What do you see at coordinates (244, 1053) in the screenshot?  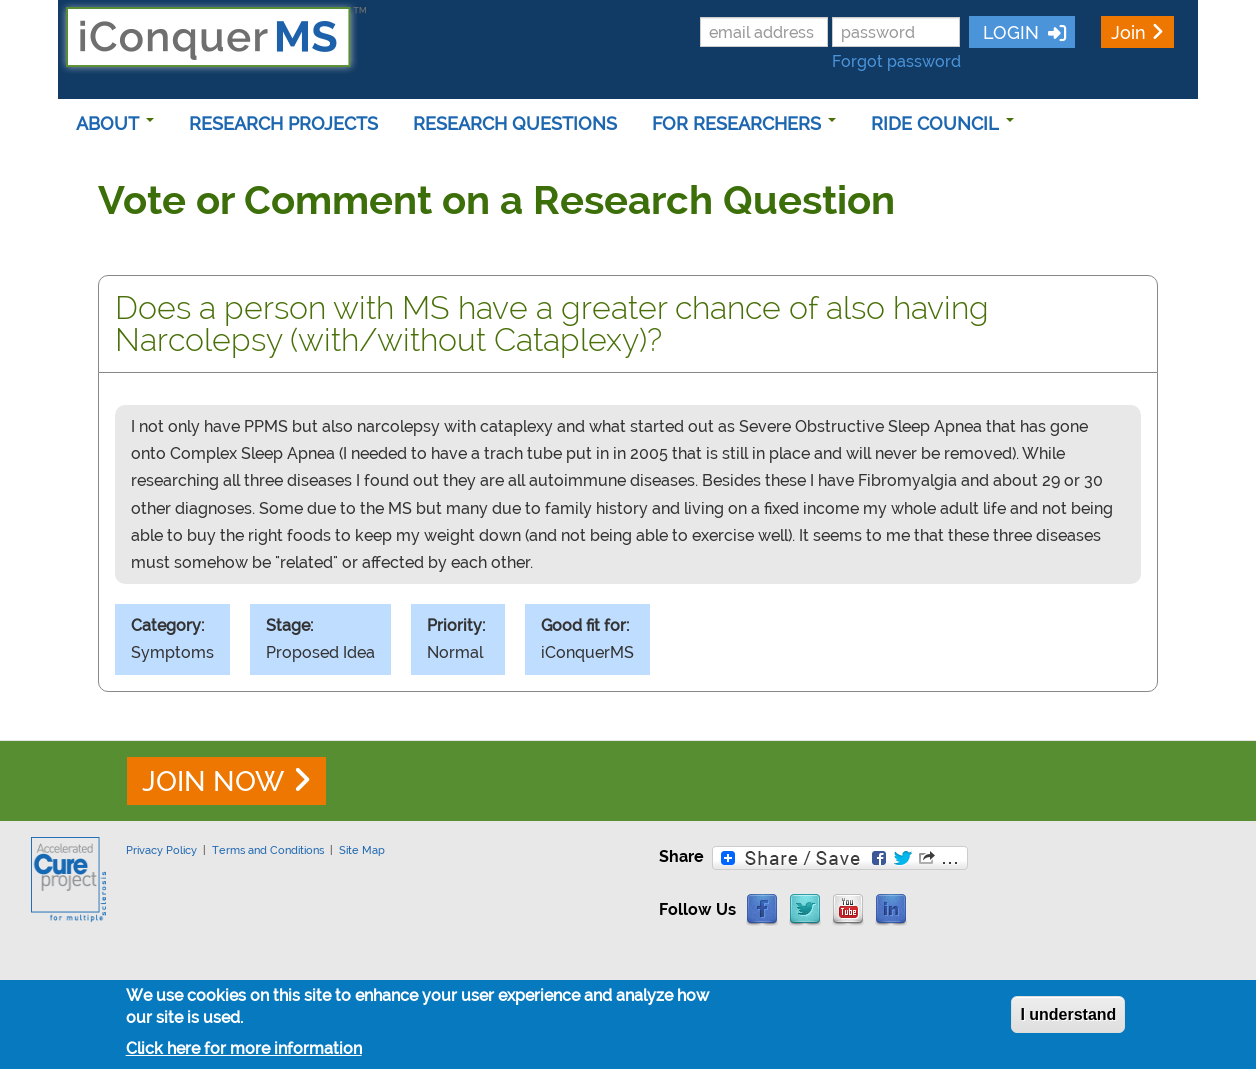 I see `Click here for more information` at bounding box center [244, 1053].